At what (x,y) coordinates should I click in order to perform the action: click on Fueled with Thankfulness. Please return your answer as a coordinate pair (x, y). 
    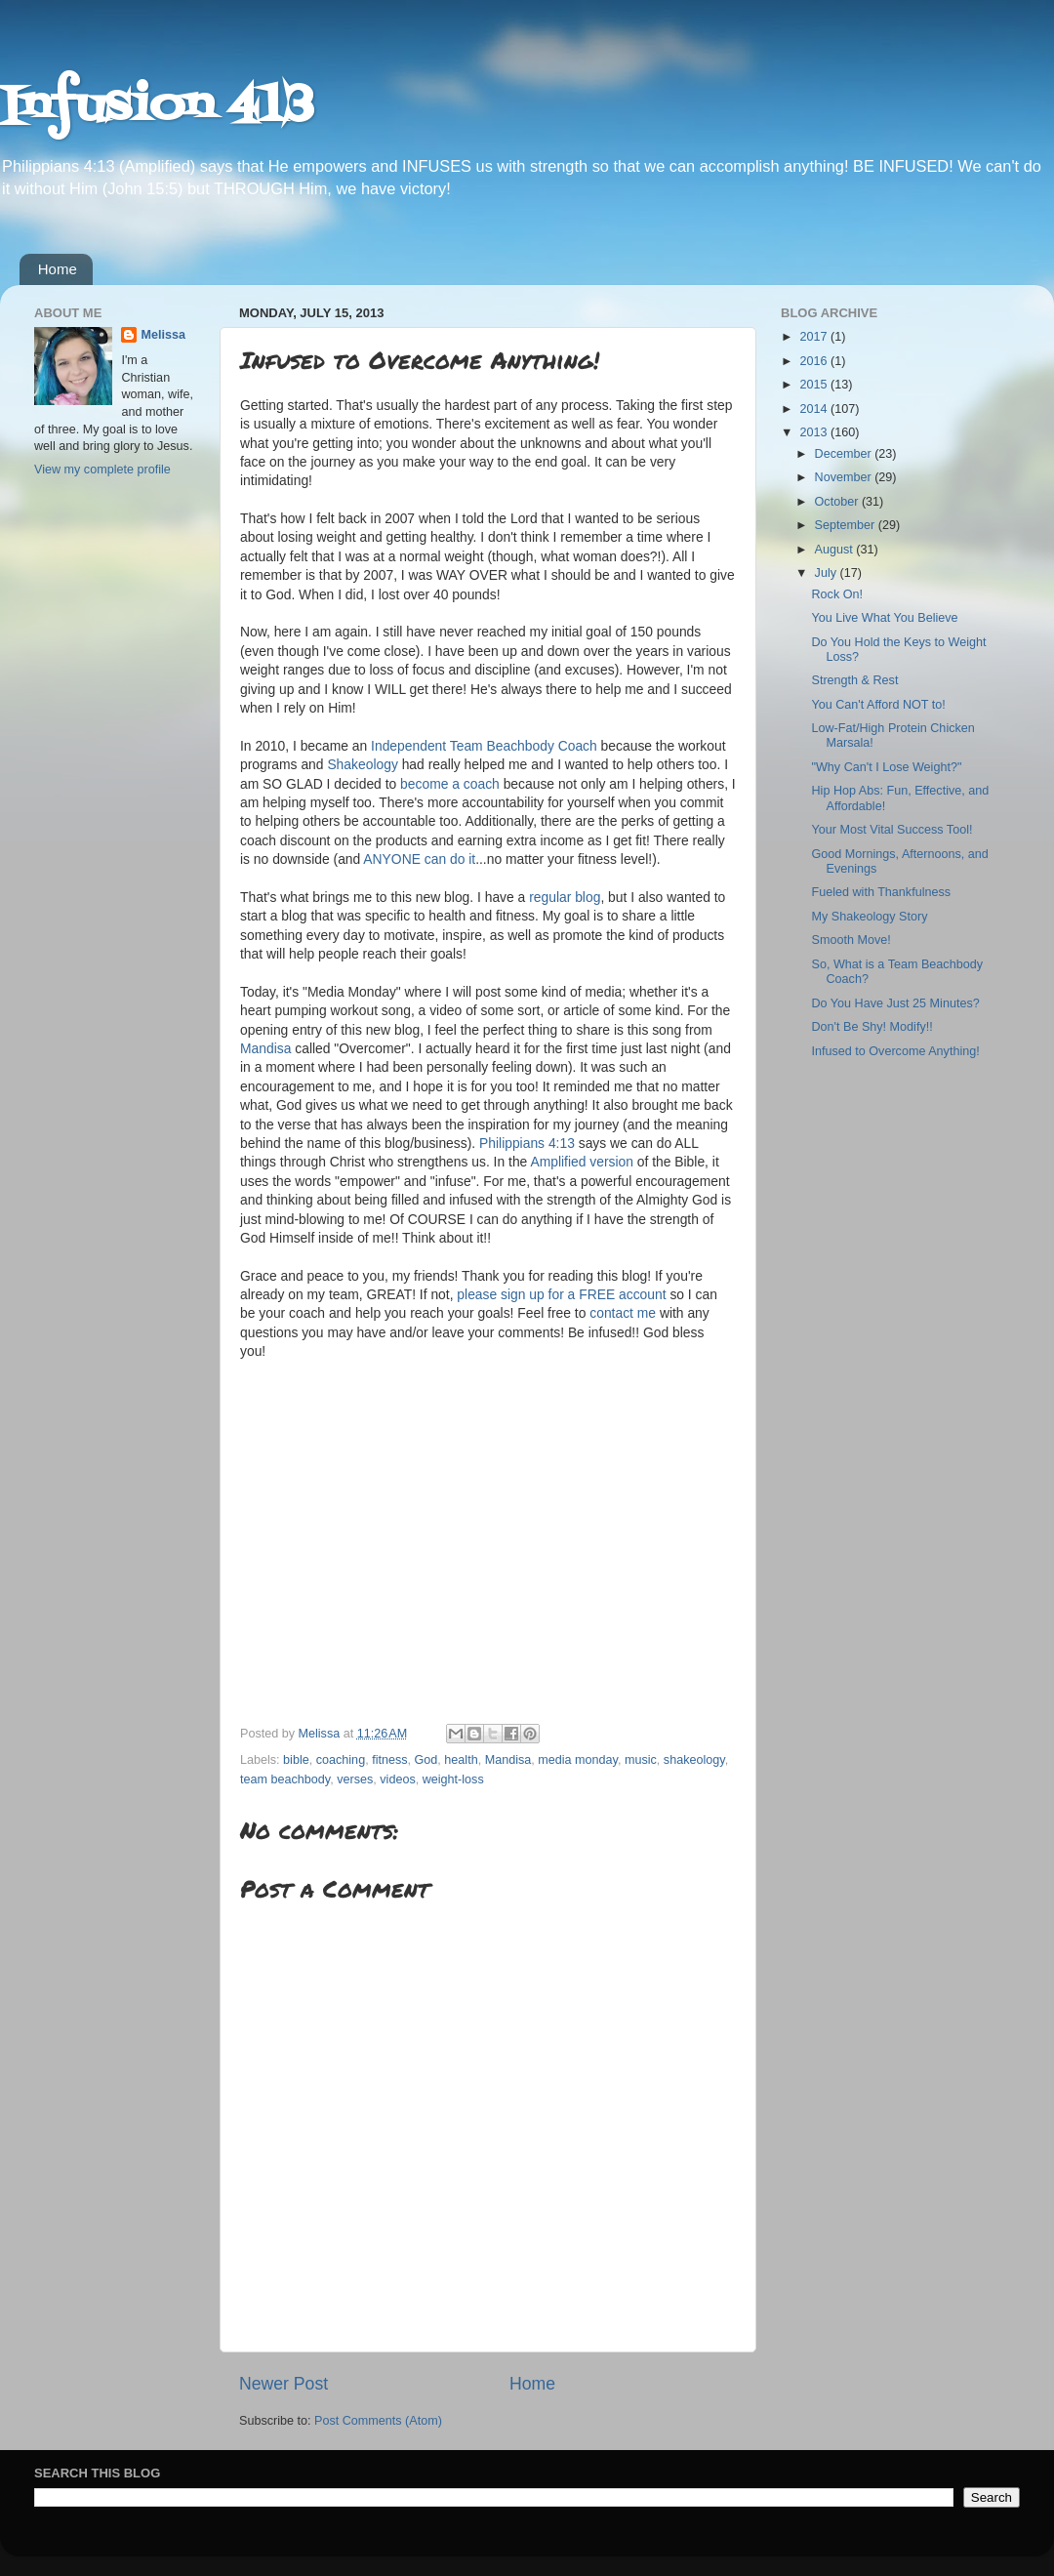
    Looking at the image, I should click on (881, 892).